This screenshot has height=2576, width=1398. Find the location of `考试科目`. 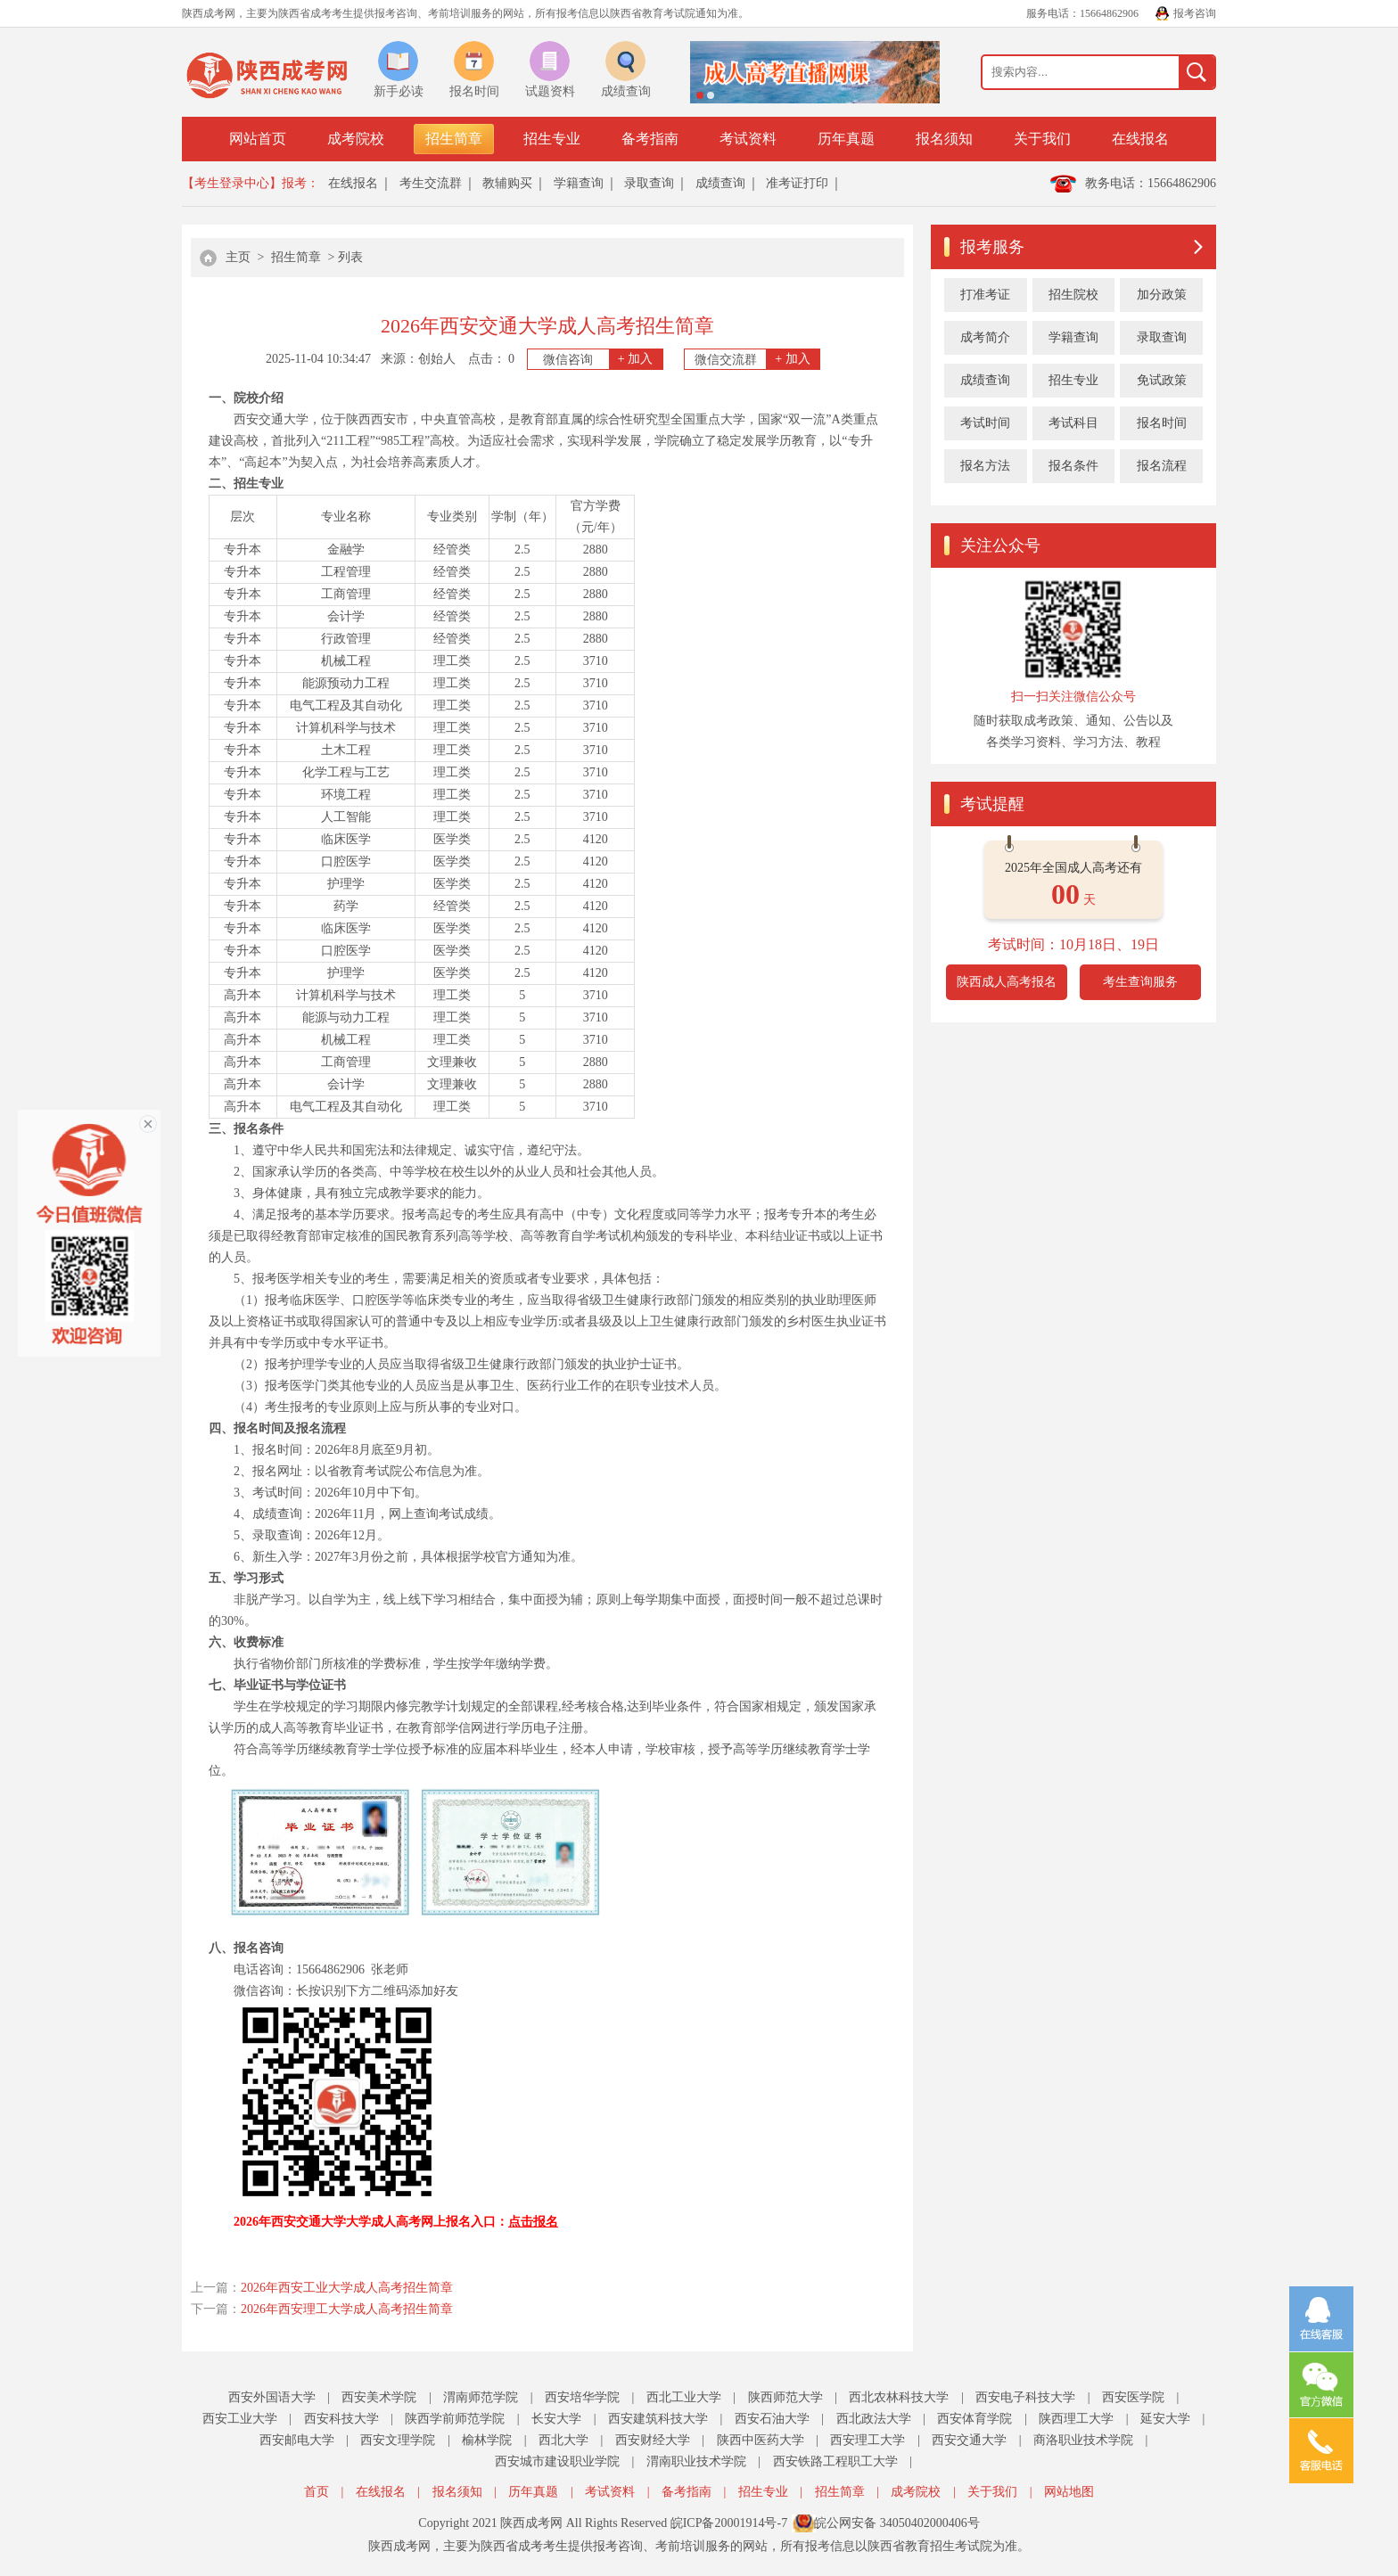

考试科目 is located at coordinates (1073, 423).